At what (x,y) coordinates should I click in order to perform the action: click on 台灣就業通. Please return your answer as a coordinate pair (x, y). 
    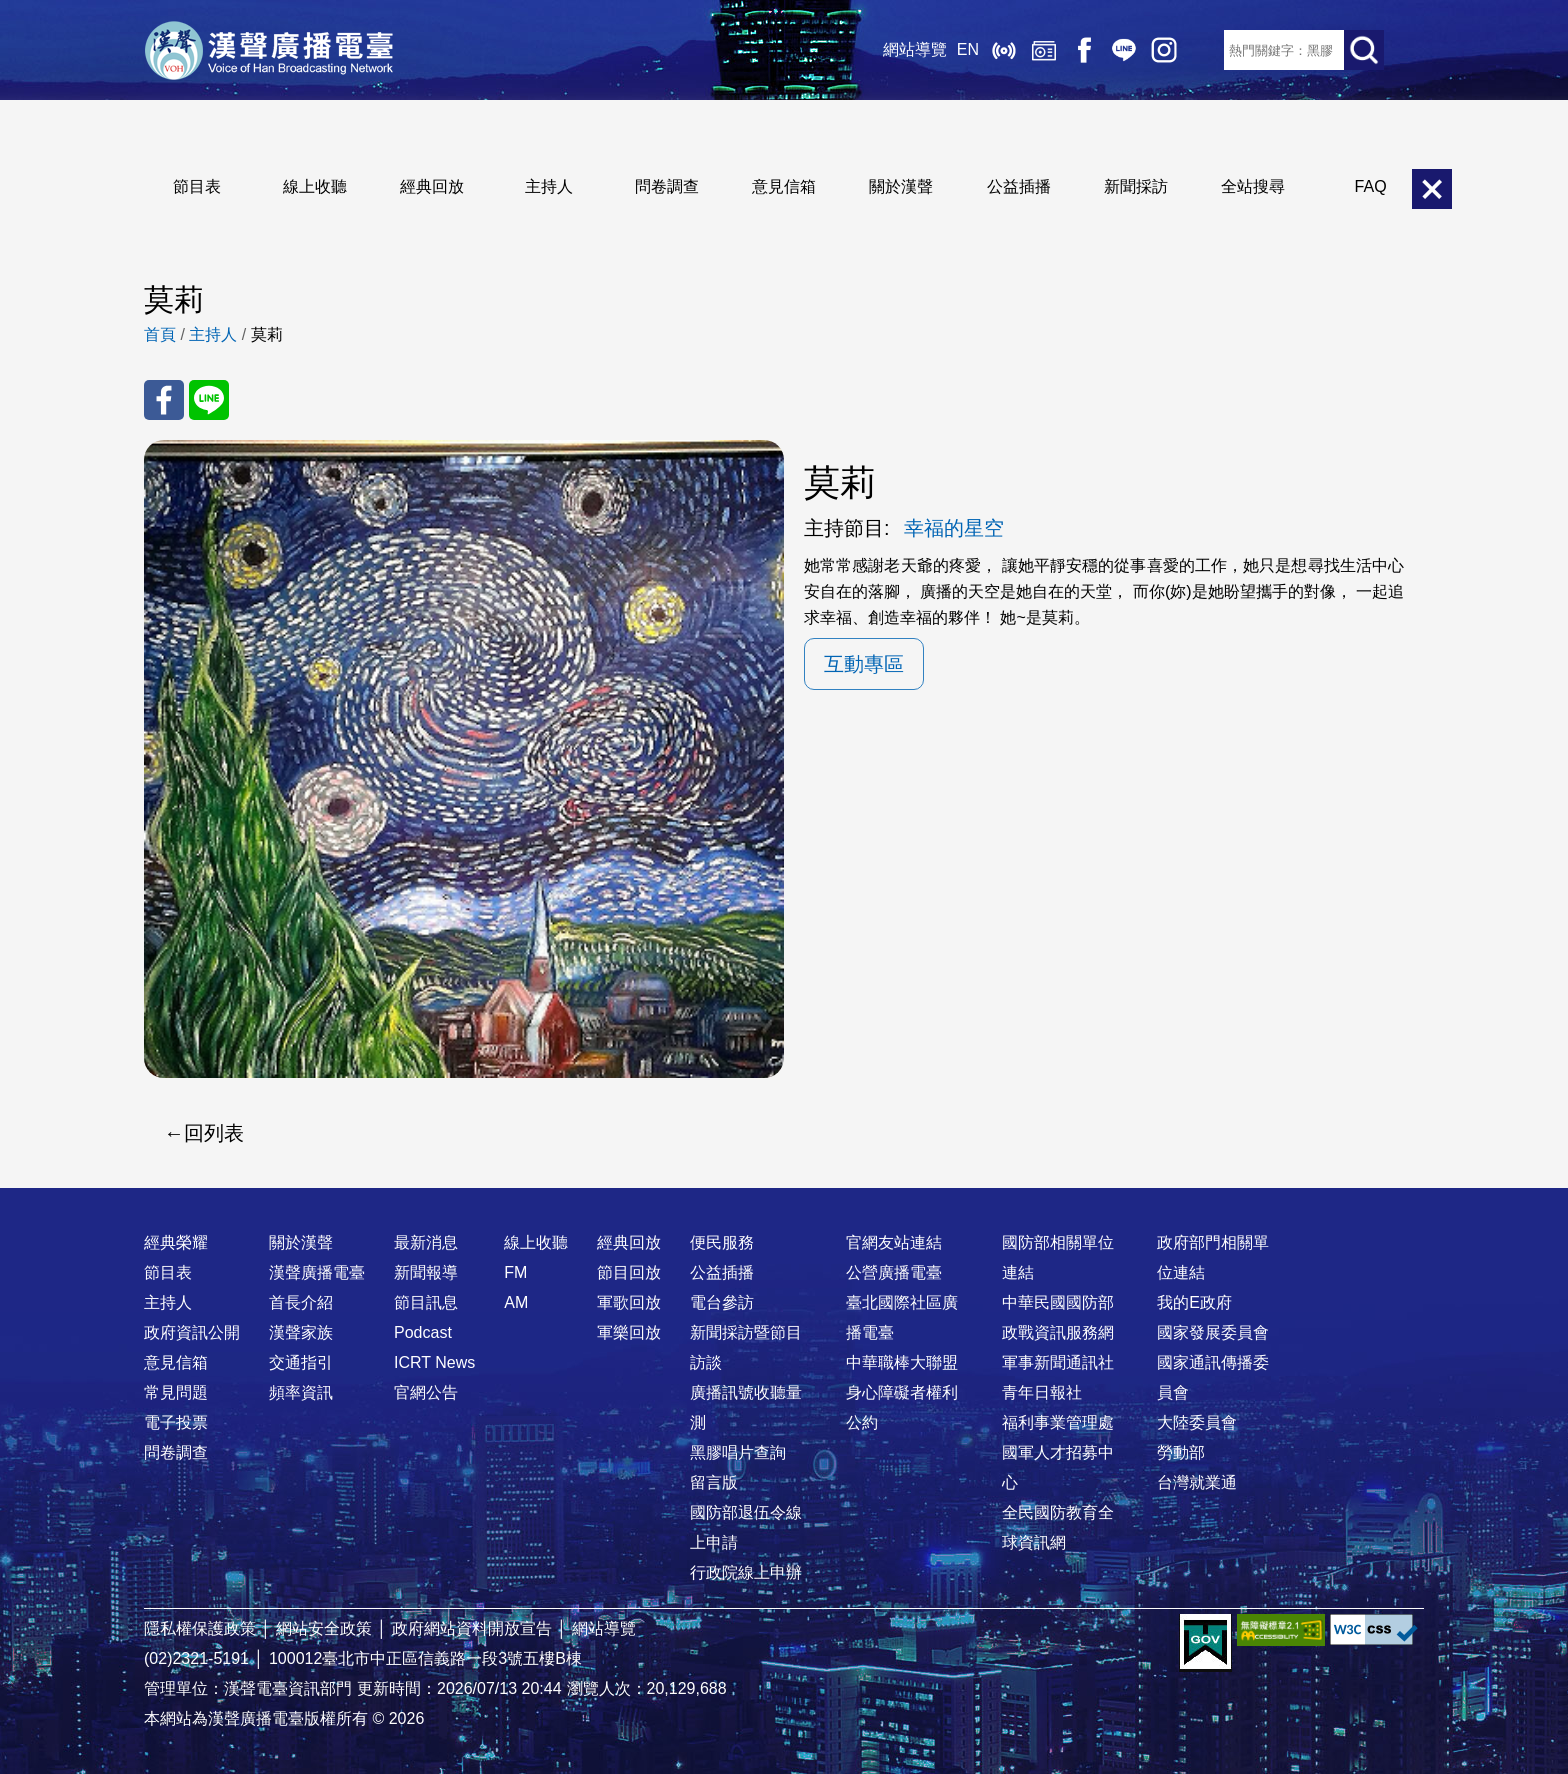
    Looking at the image, I should click on (1197, 1482).